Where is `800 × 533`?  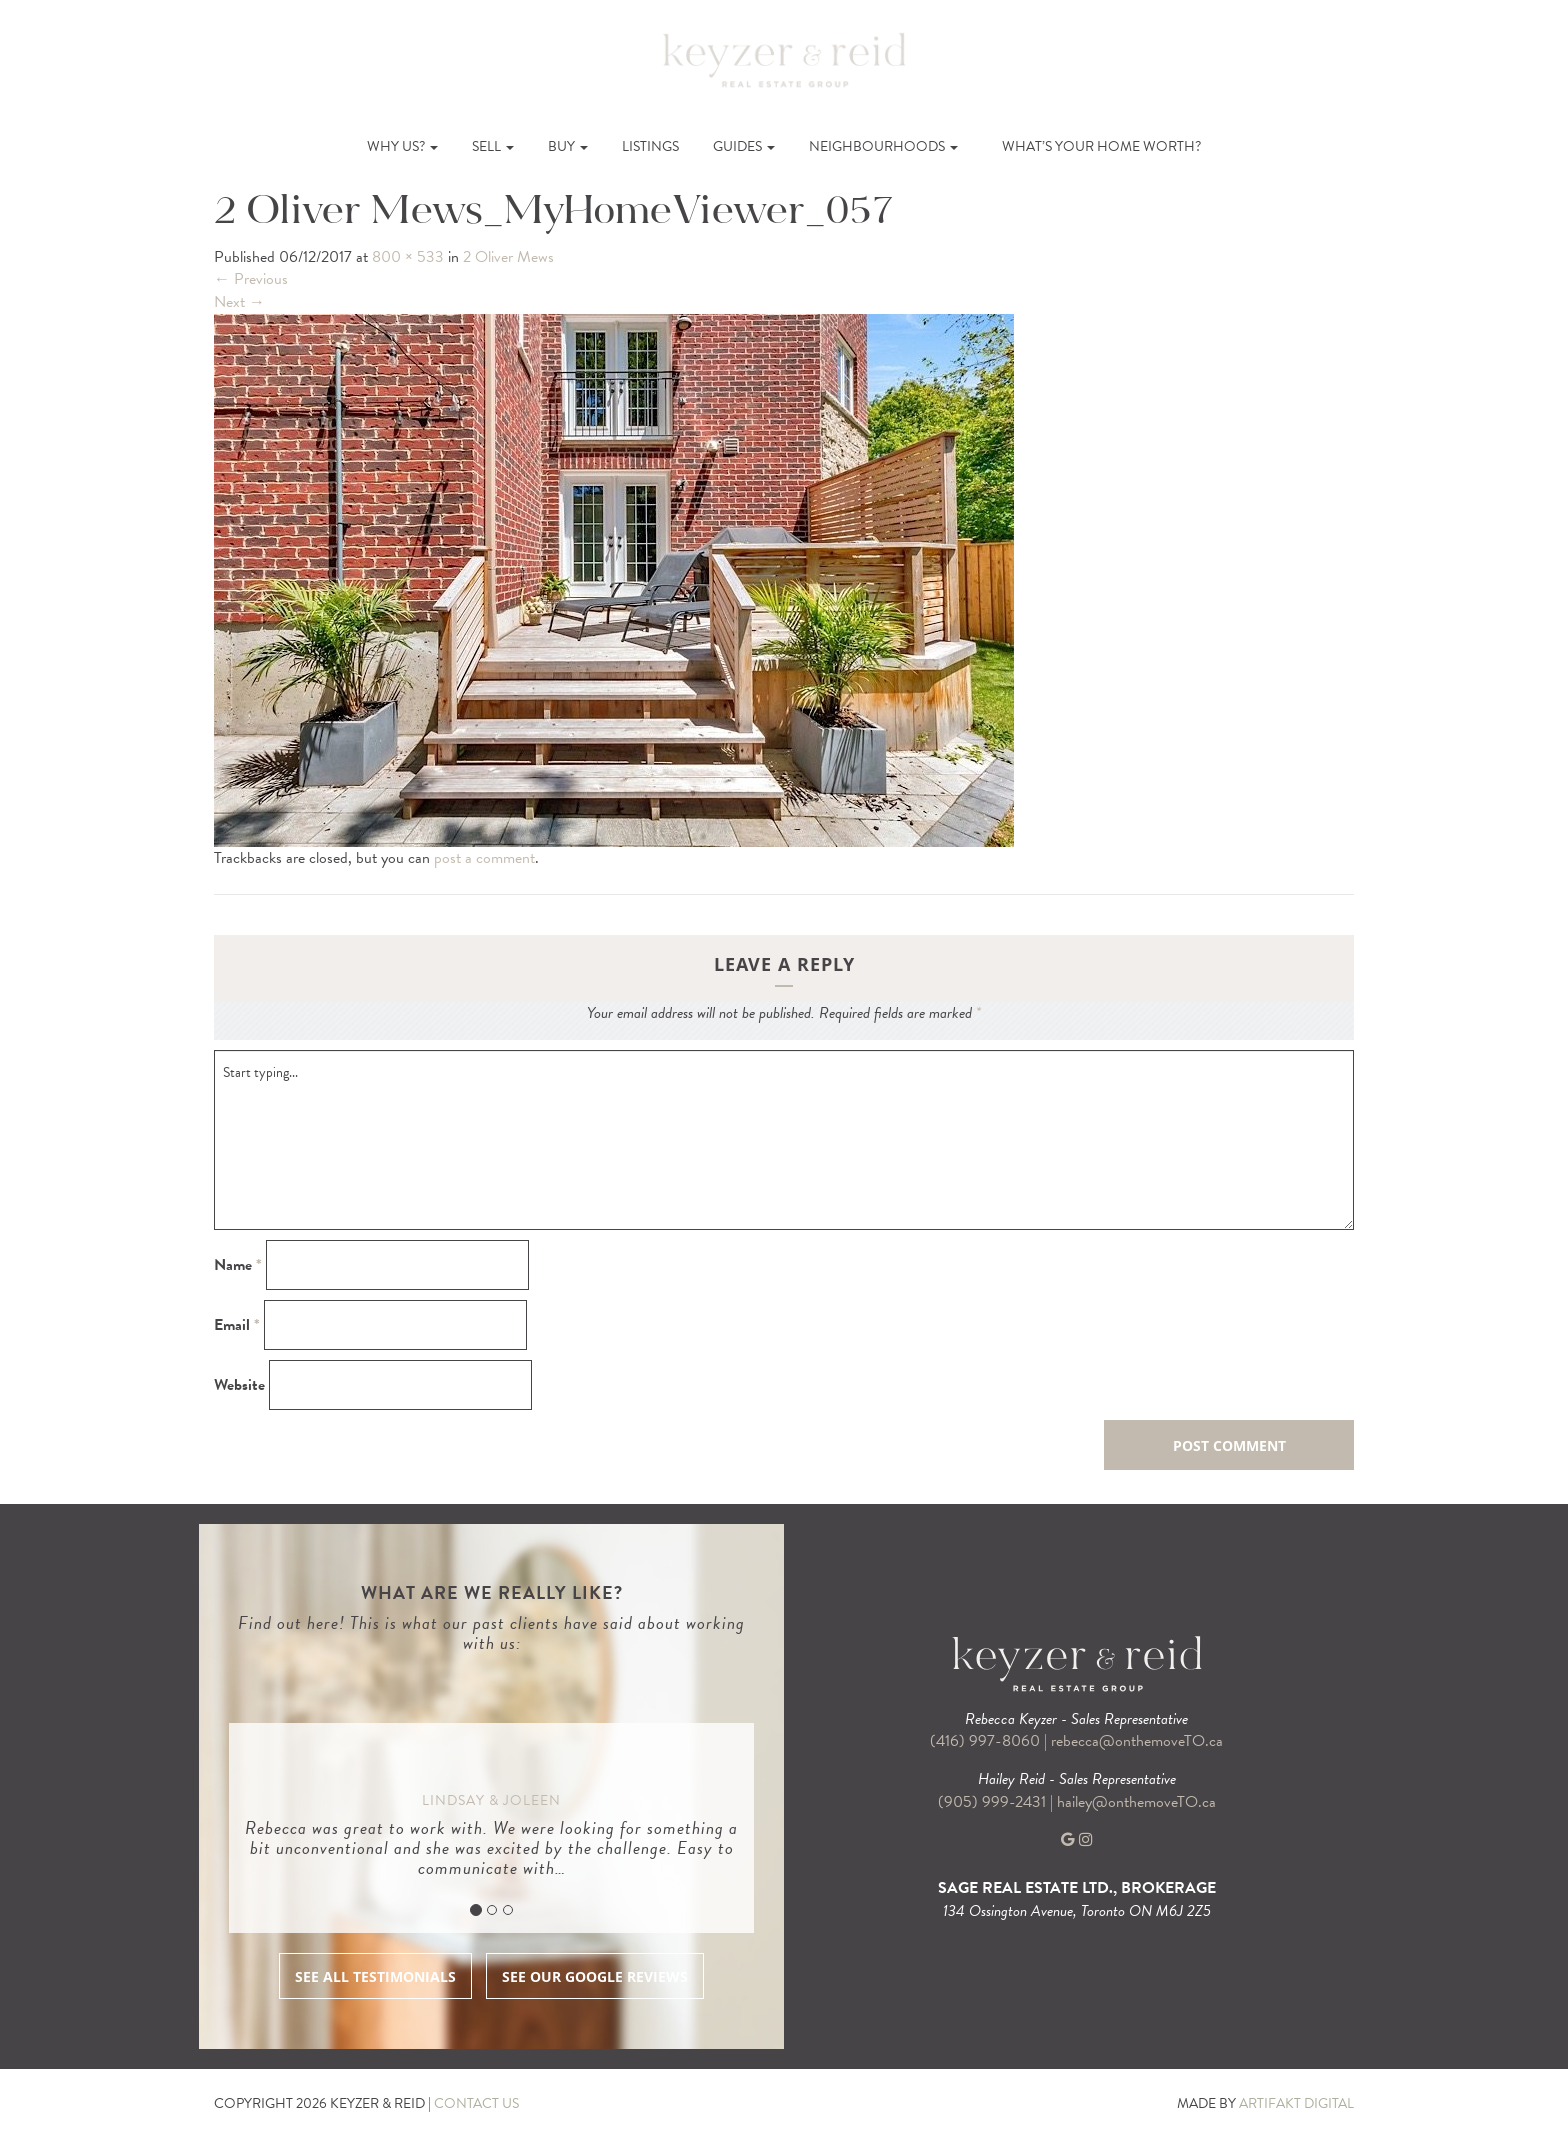 800 × 533 is located at coordinates (408, 257).